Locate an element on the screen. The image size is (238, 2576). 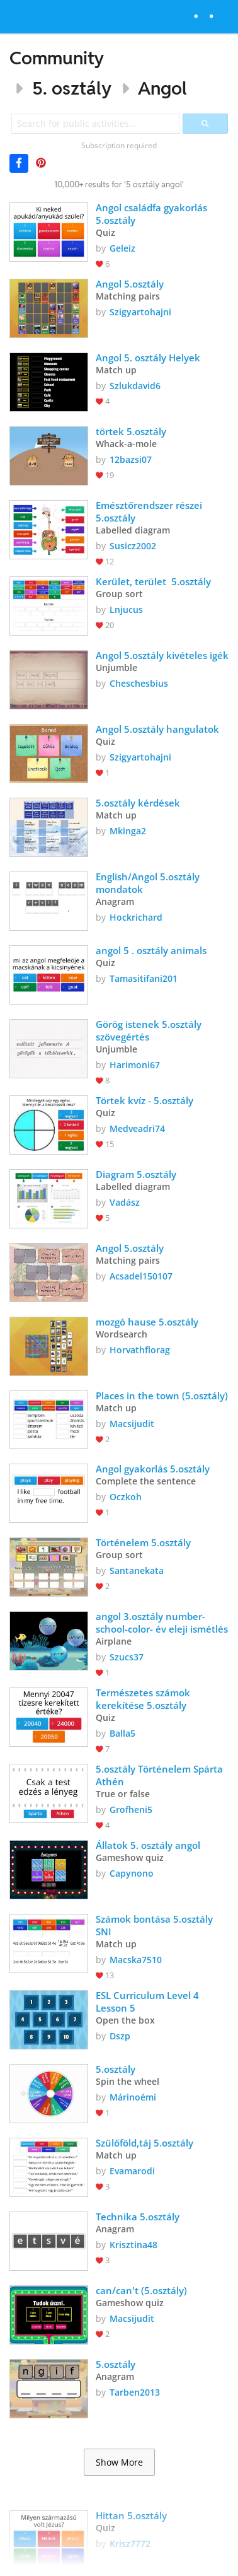
Számok bontása 5.osztály SNI is located at coordinates (155, 1925).